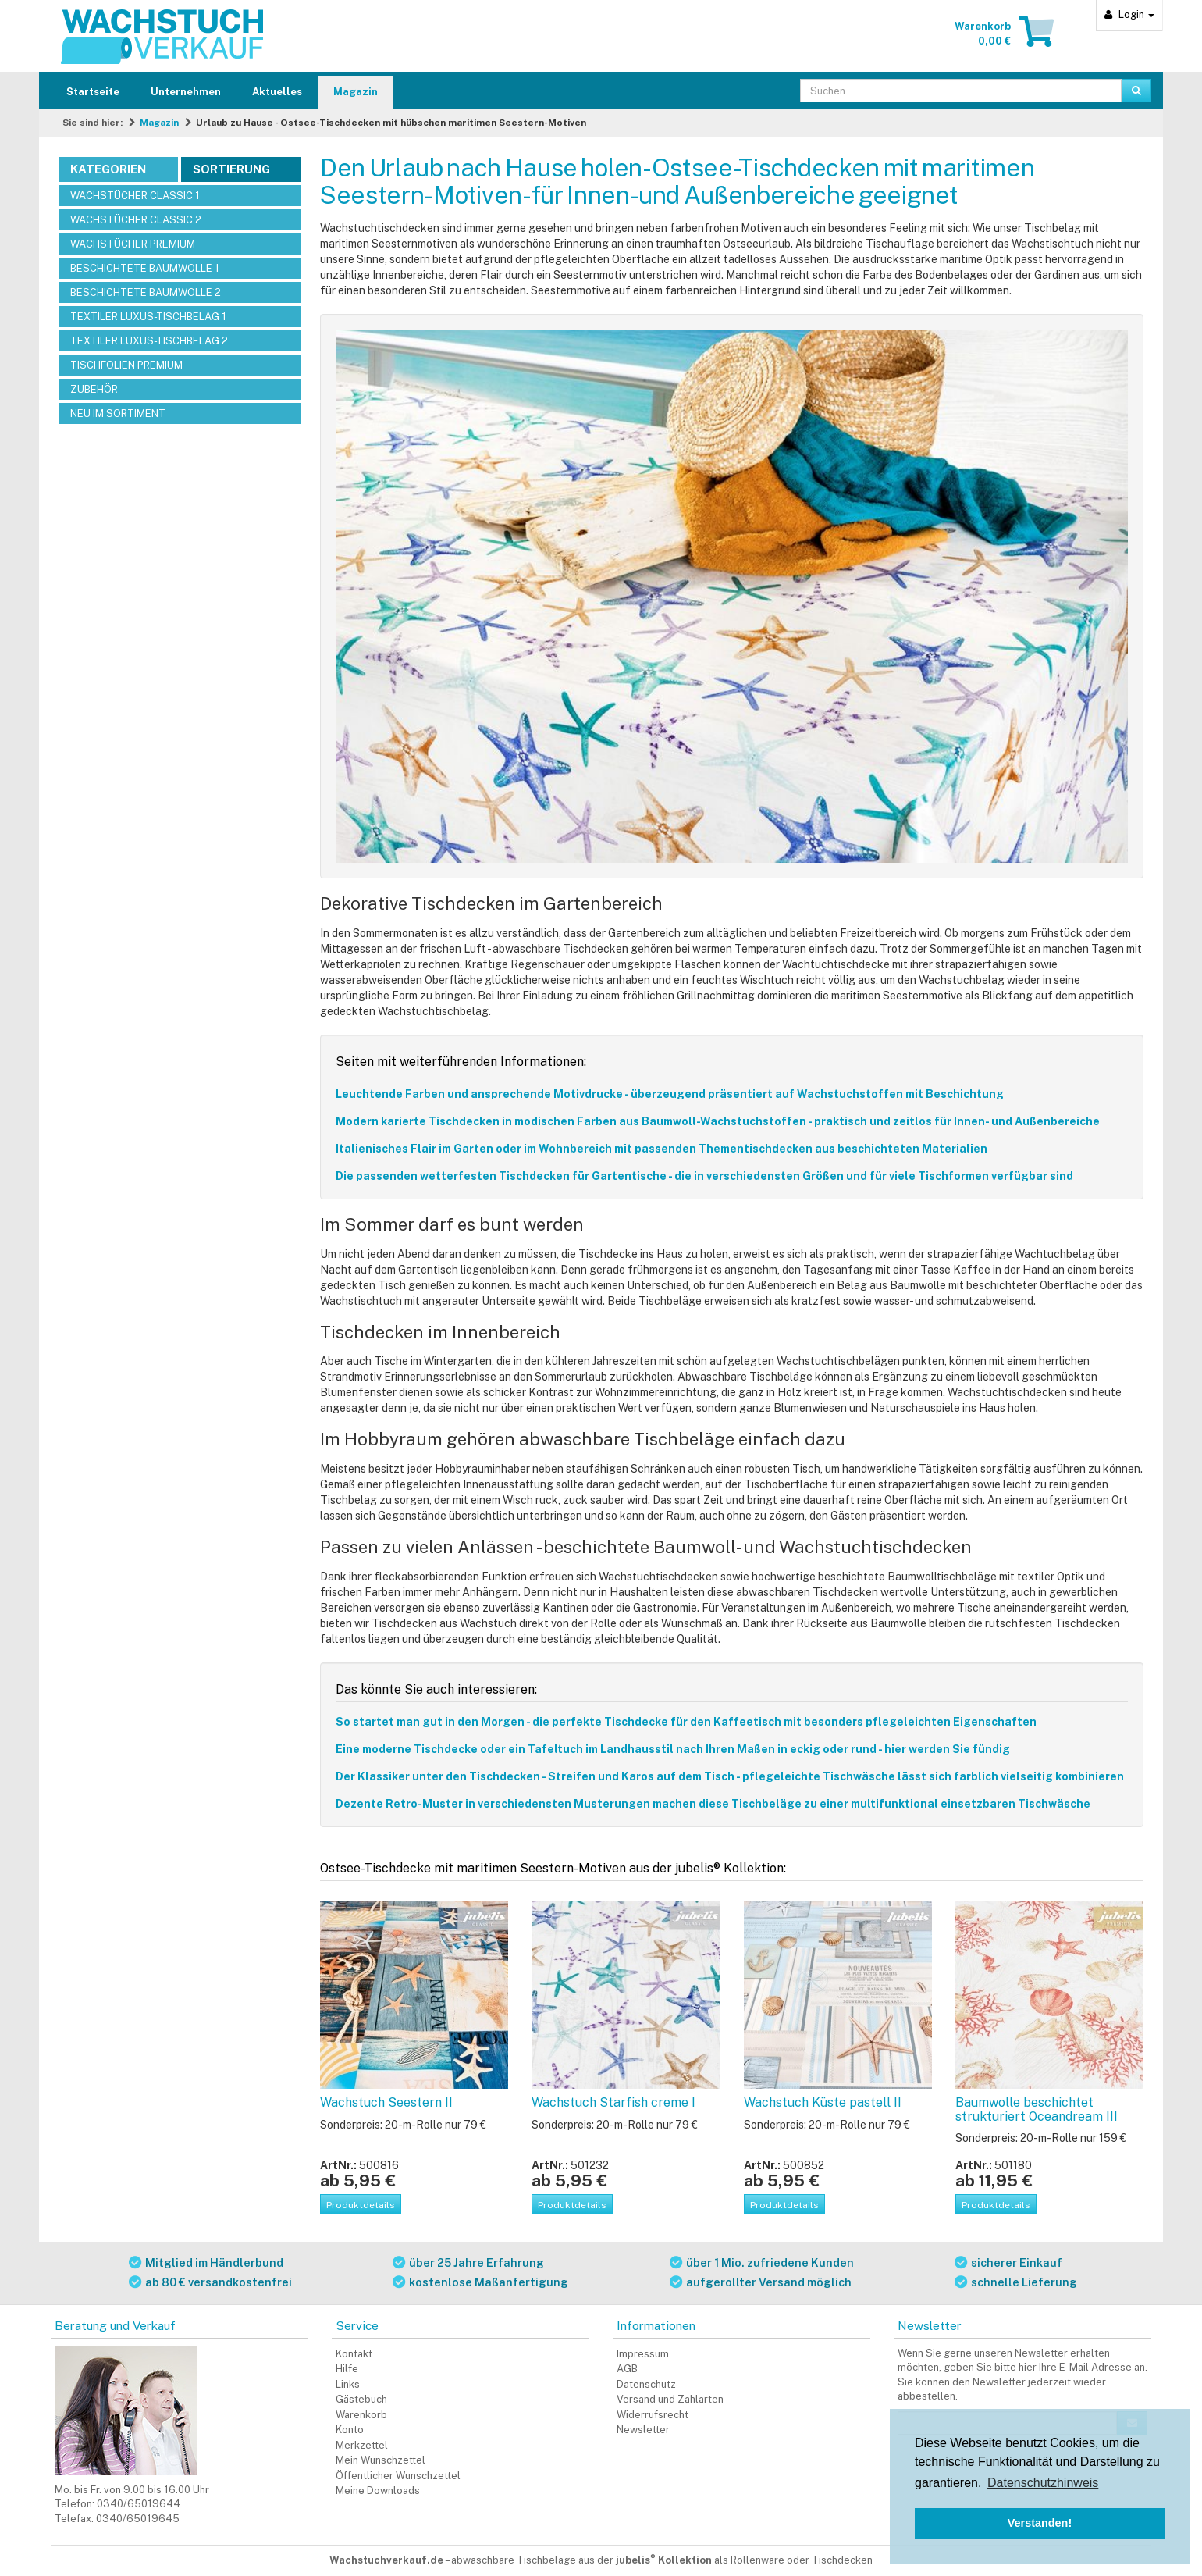 The width and height of the screenshot is (1202, 2576). What do you see at coordinates (643, 2429) in the screenshot?
I see `Newsletter` at bounding box center [643, 2429].